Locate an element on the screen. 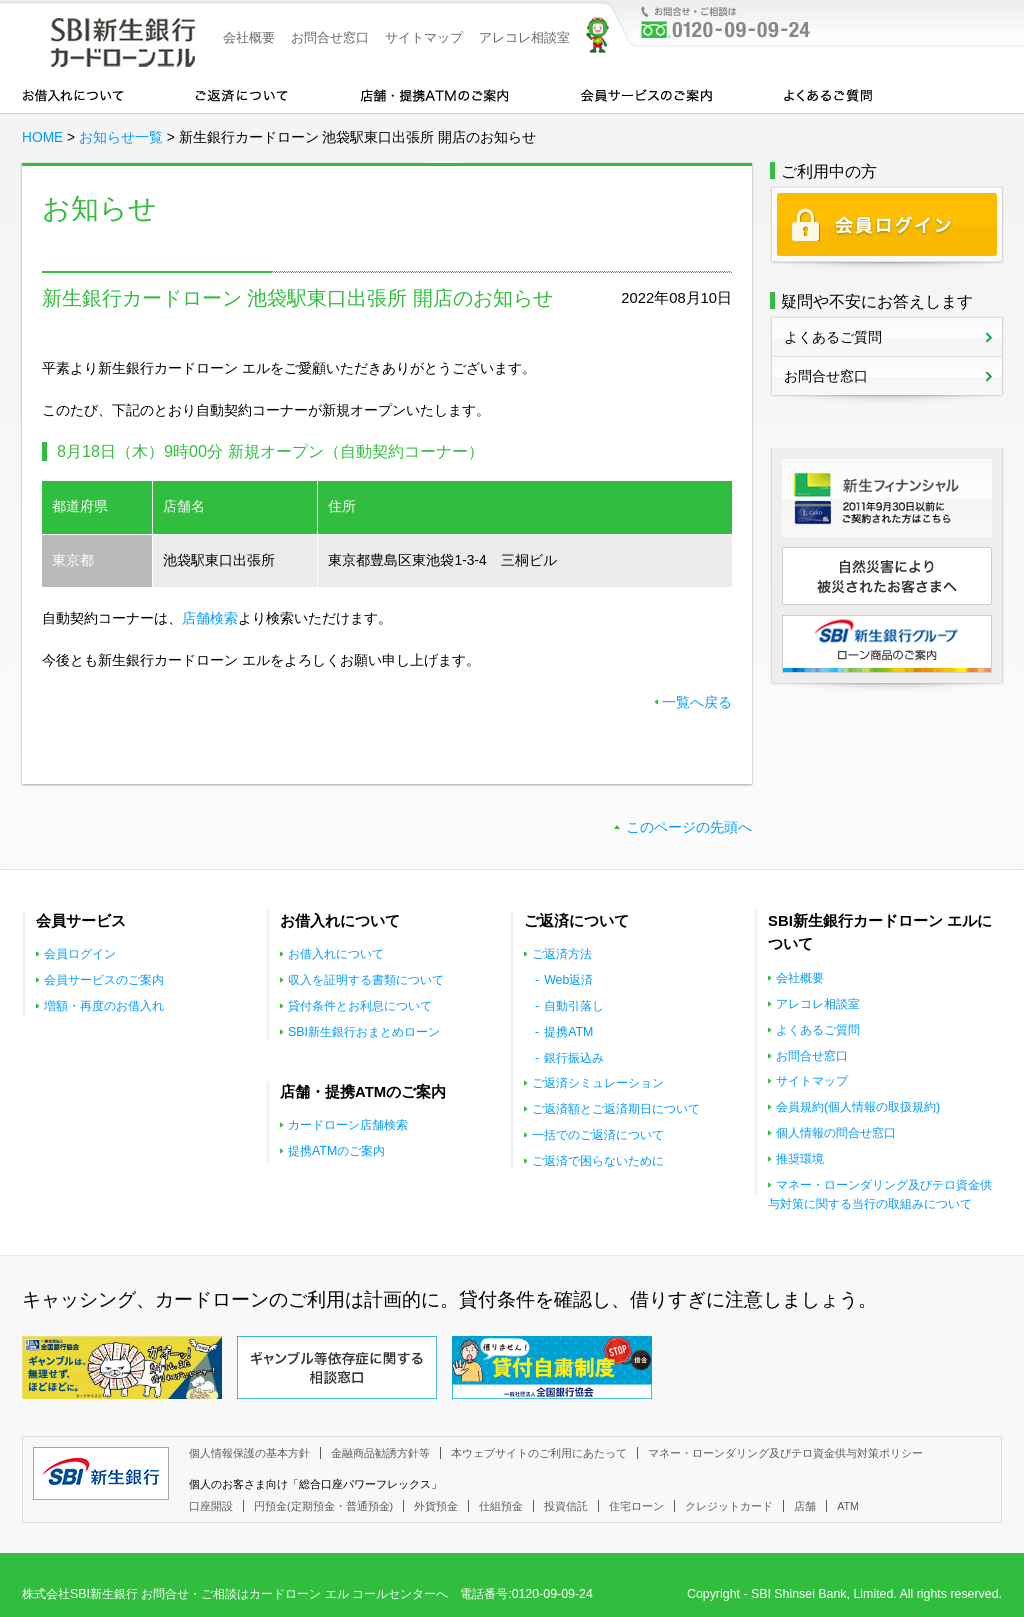 The width and height of the screenshot is (1024, 1617). お借入れについて is located at coordinates (73, 94).